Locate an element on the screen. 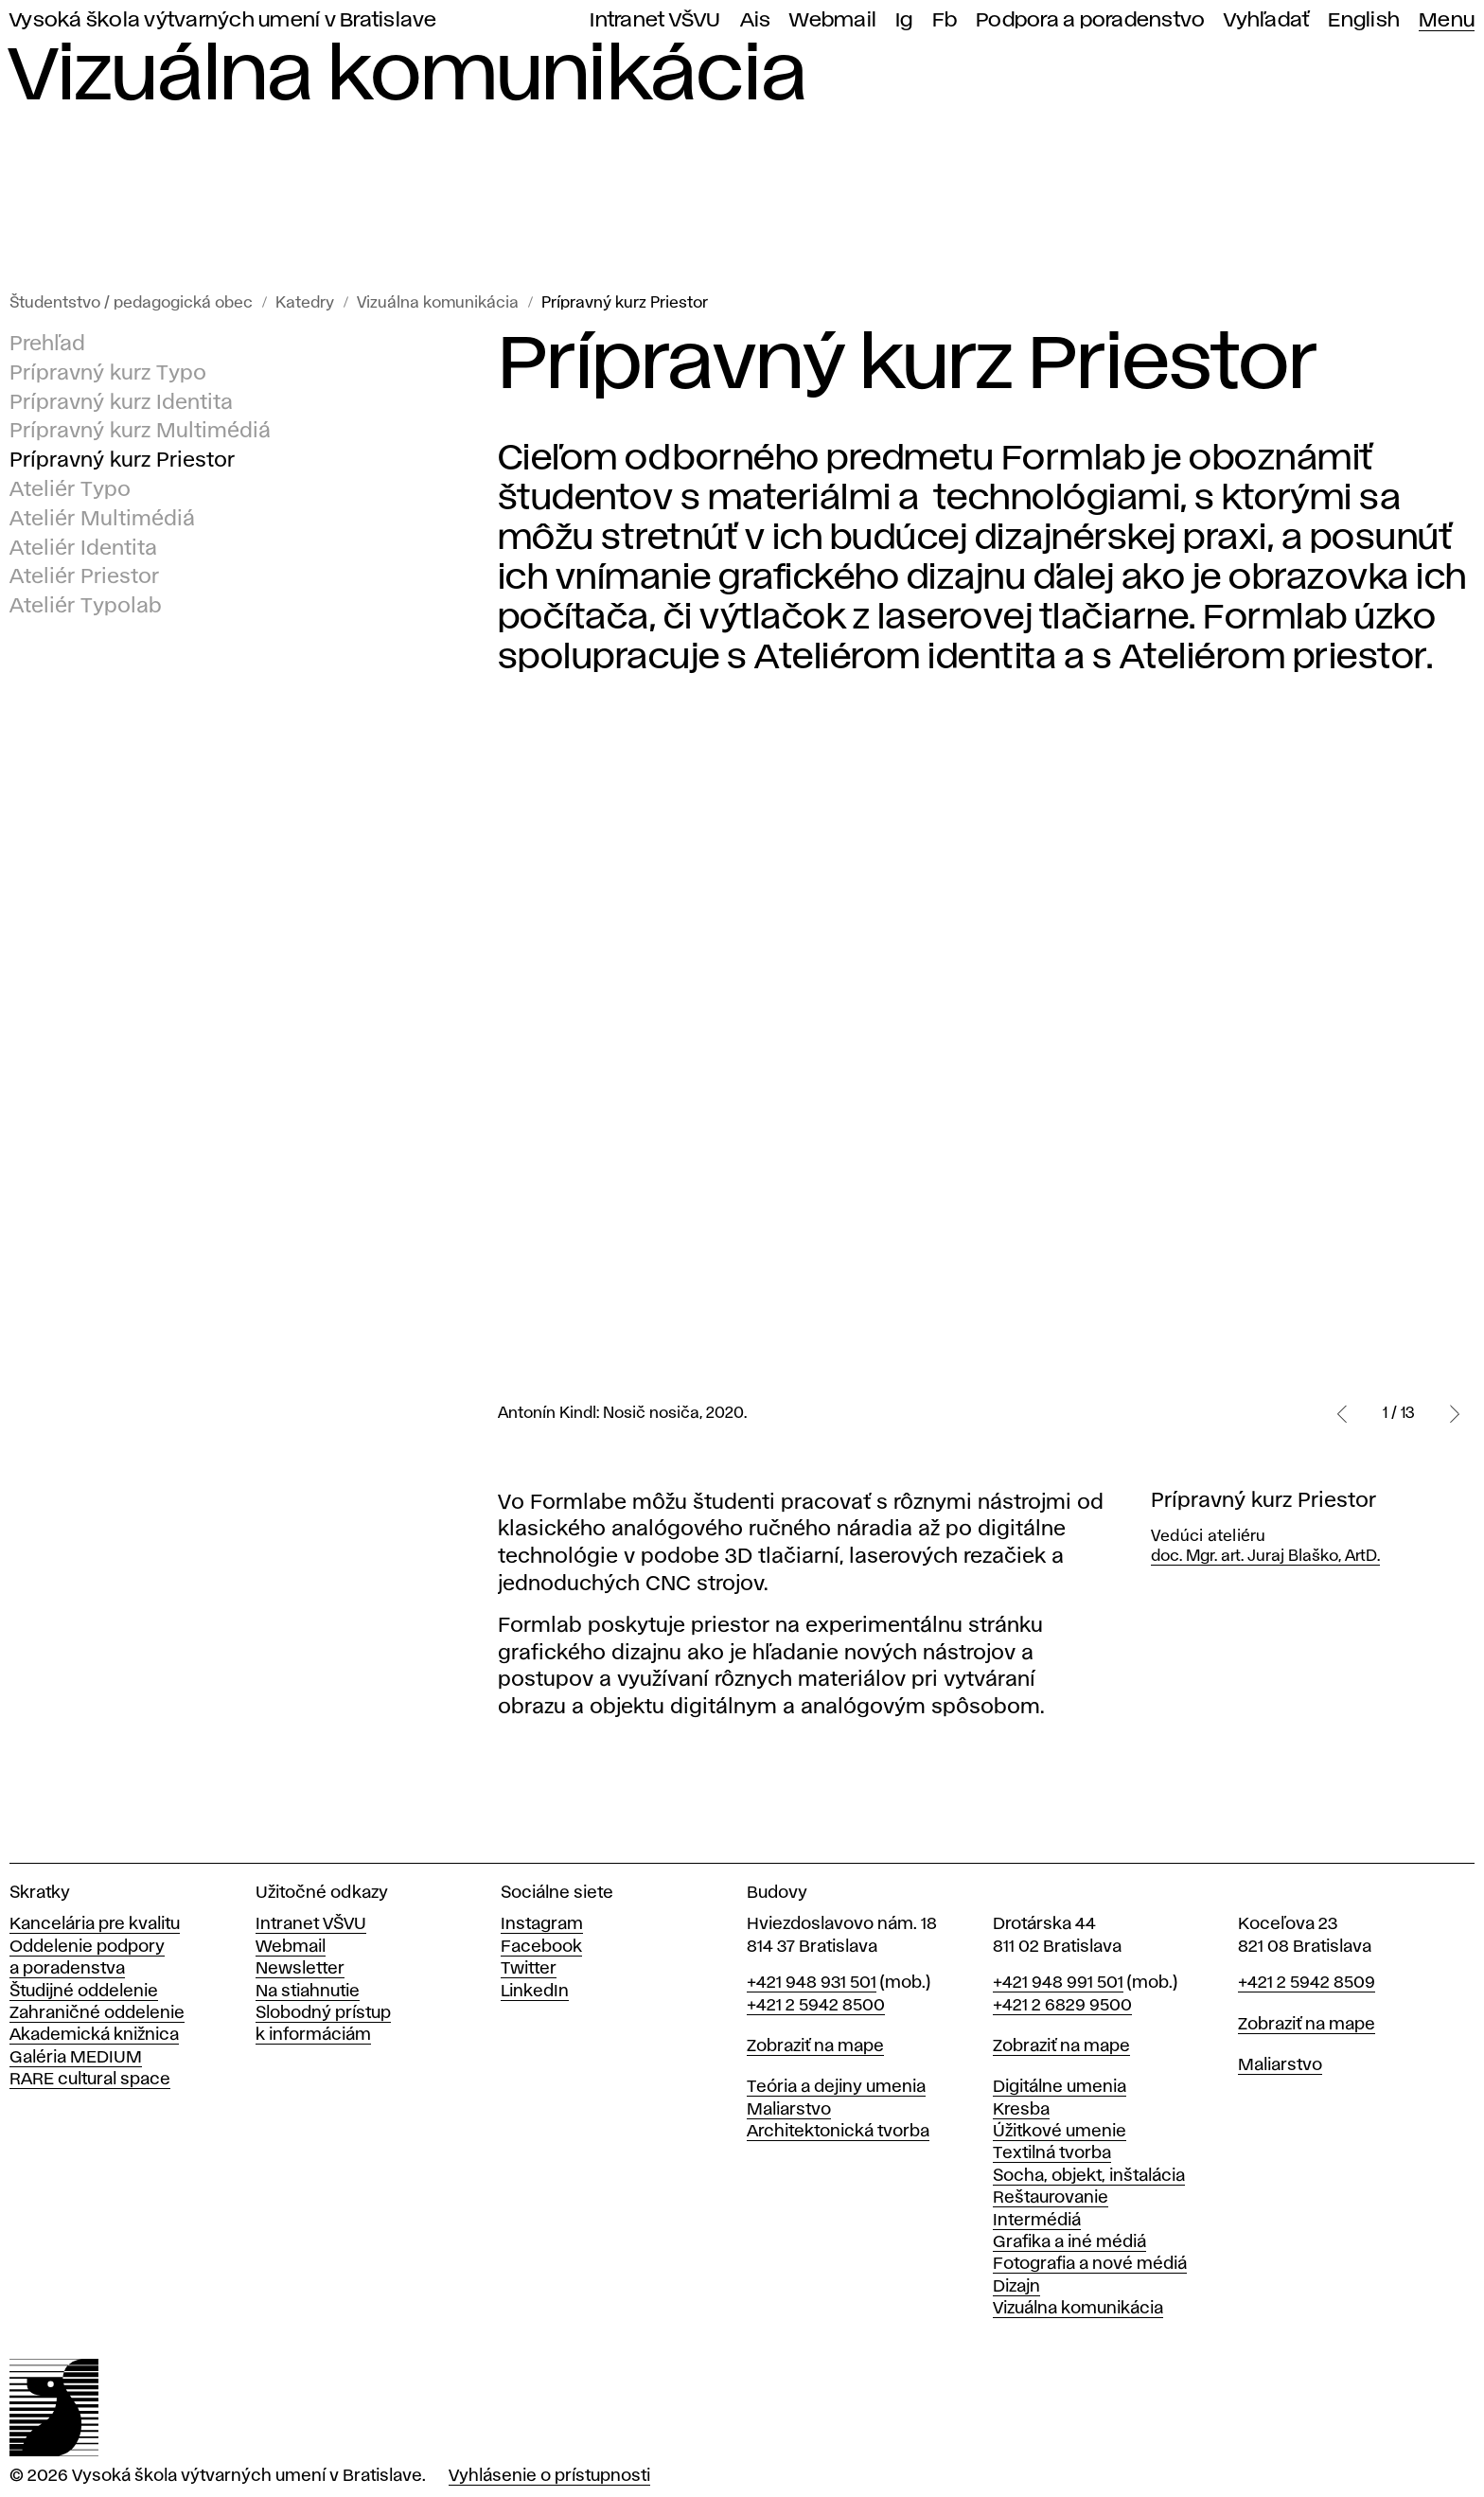 The width and height of the screenshot is (1484, 2497). Ig is located at coordinates (904, 20).